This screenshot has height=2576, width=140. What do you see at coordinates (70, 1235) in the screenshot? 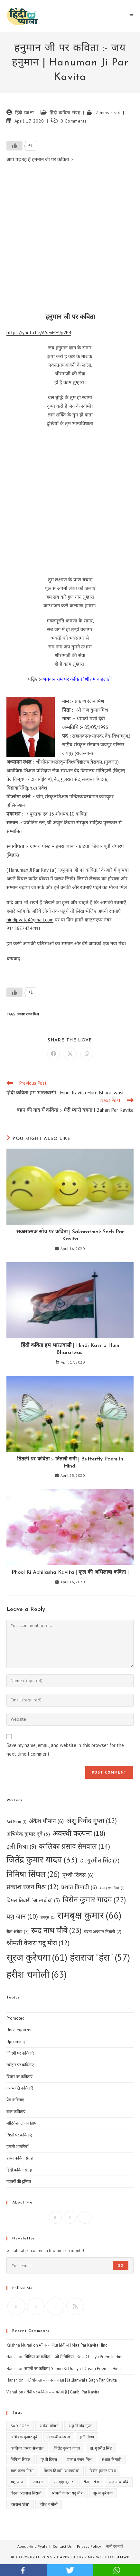
I see `सकारात्मक सोच पर कविता | Sakaratmak Soch Par Kavita` at bounding box center [70, 1235].